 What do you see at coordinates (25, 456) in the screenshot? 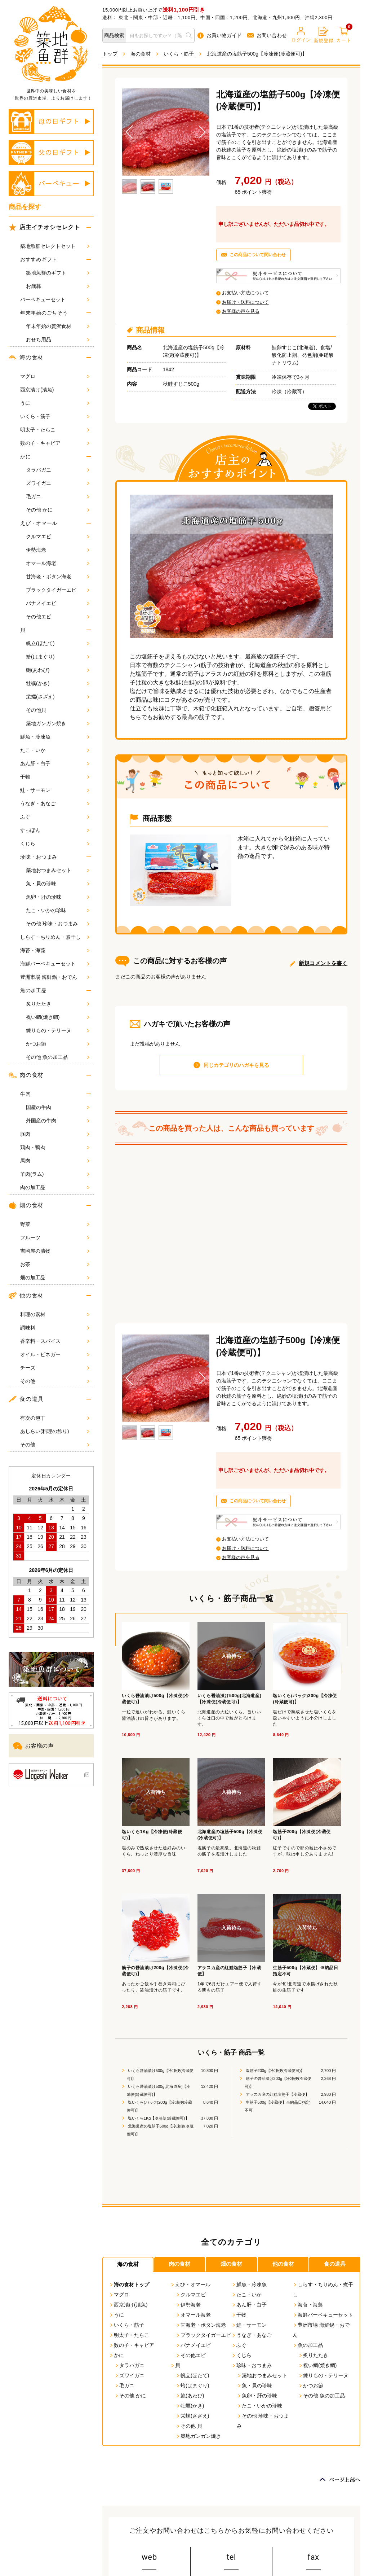
I see `かに` at bounding box center [25, 456].